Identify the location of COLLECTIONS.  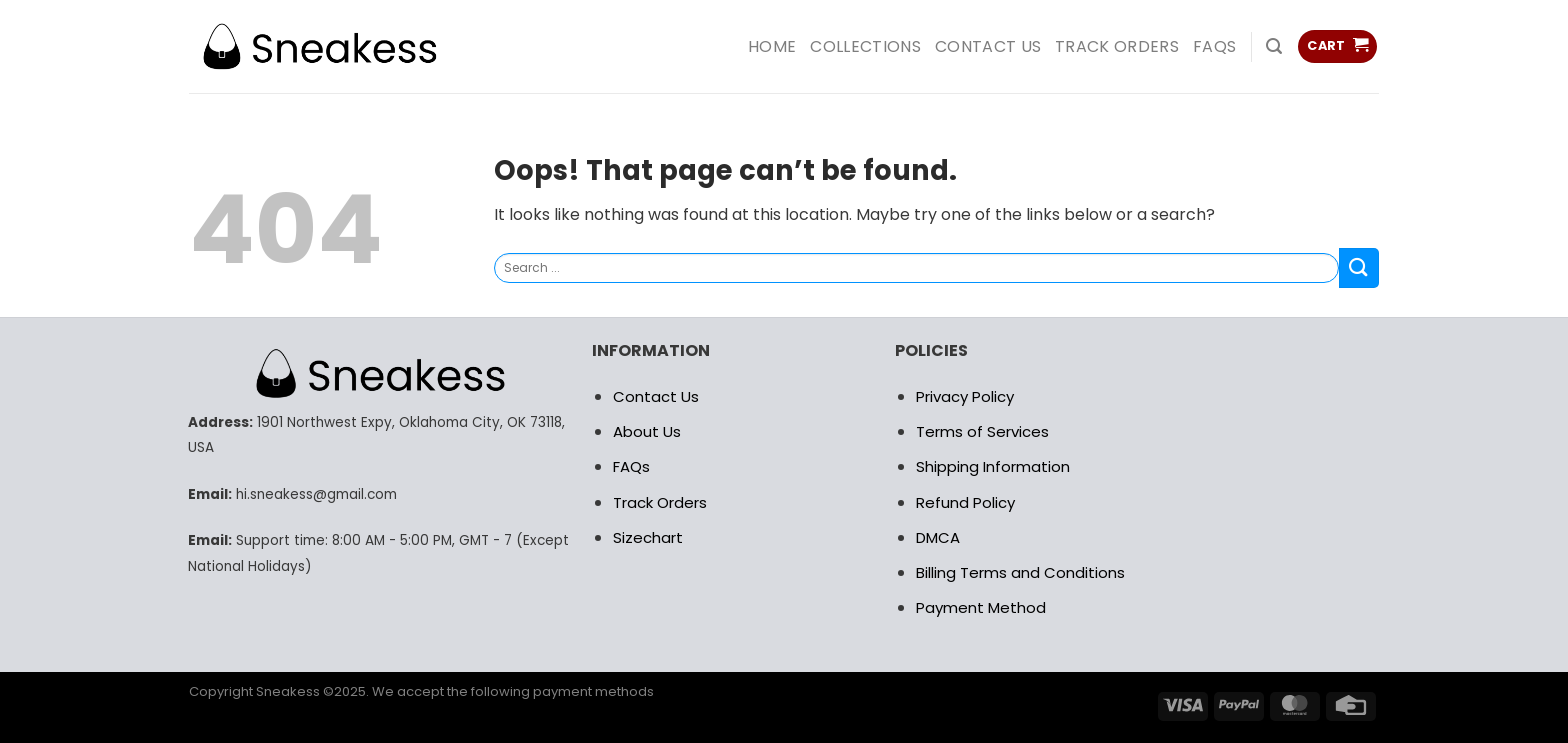
(865, 46).